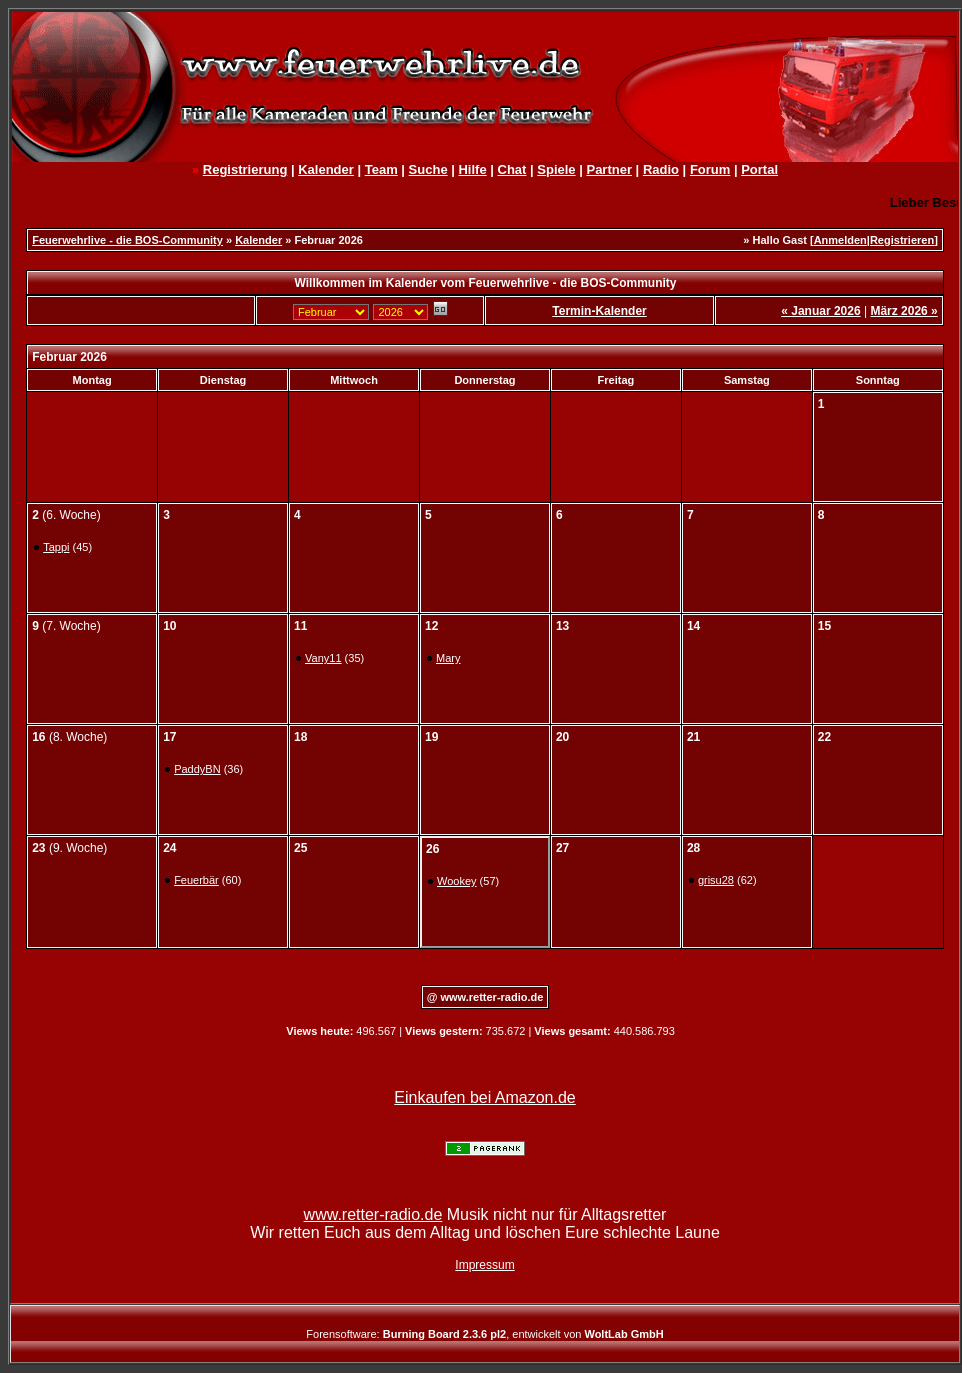 This screenshot has height=1373, width=962. I want to click on Wookey, so click(457, 881).